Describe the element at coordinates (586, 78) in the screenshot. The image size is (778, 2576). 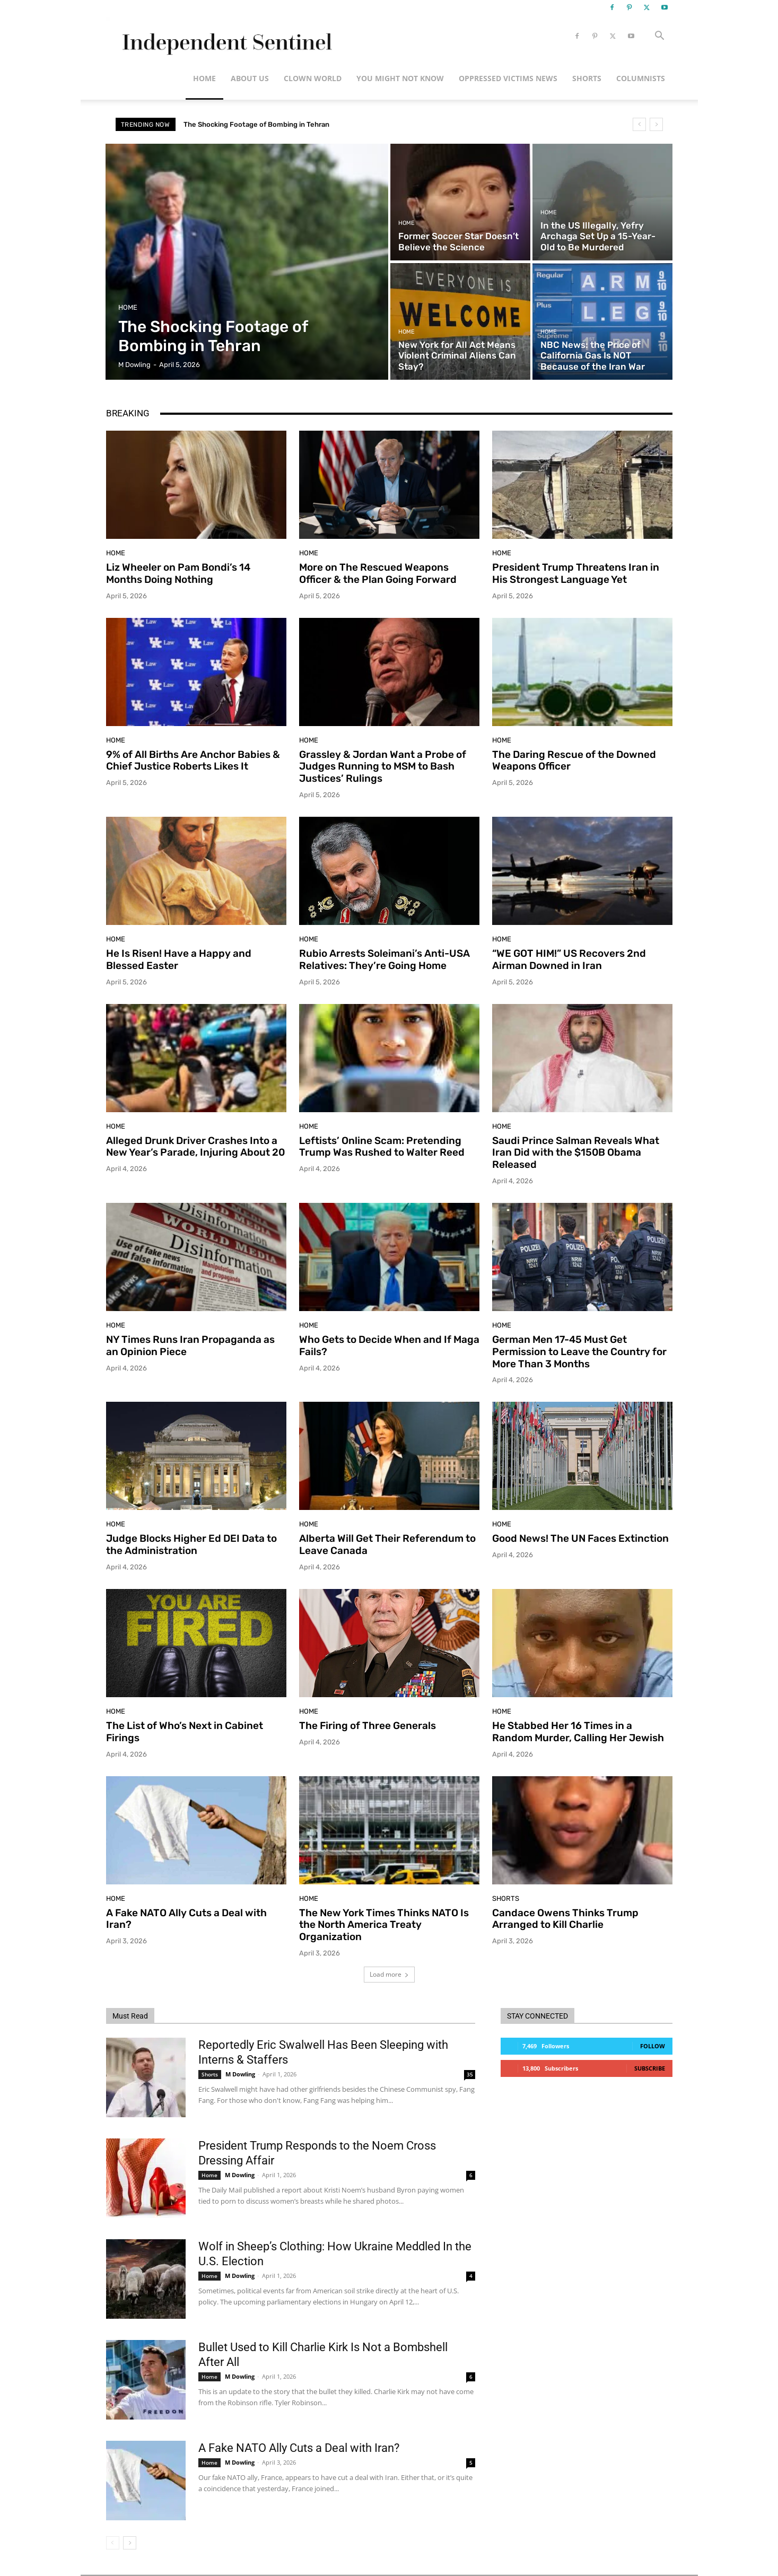
I see `Shorts` at that location.